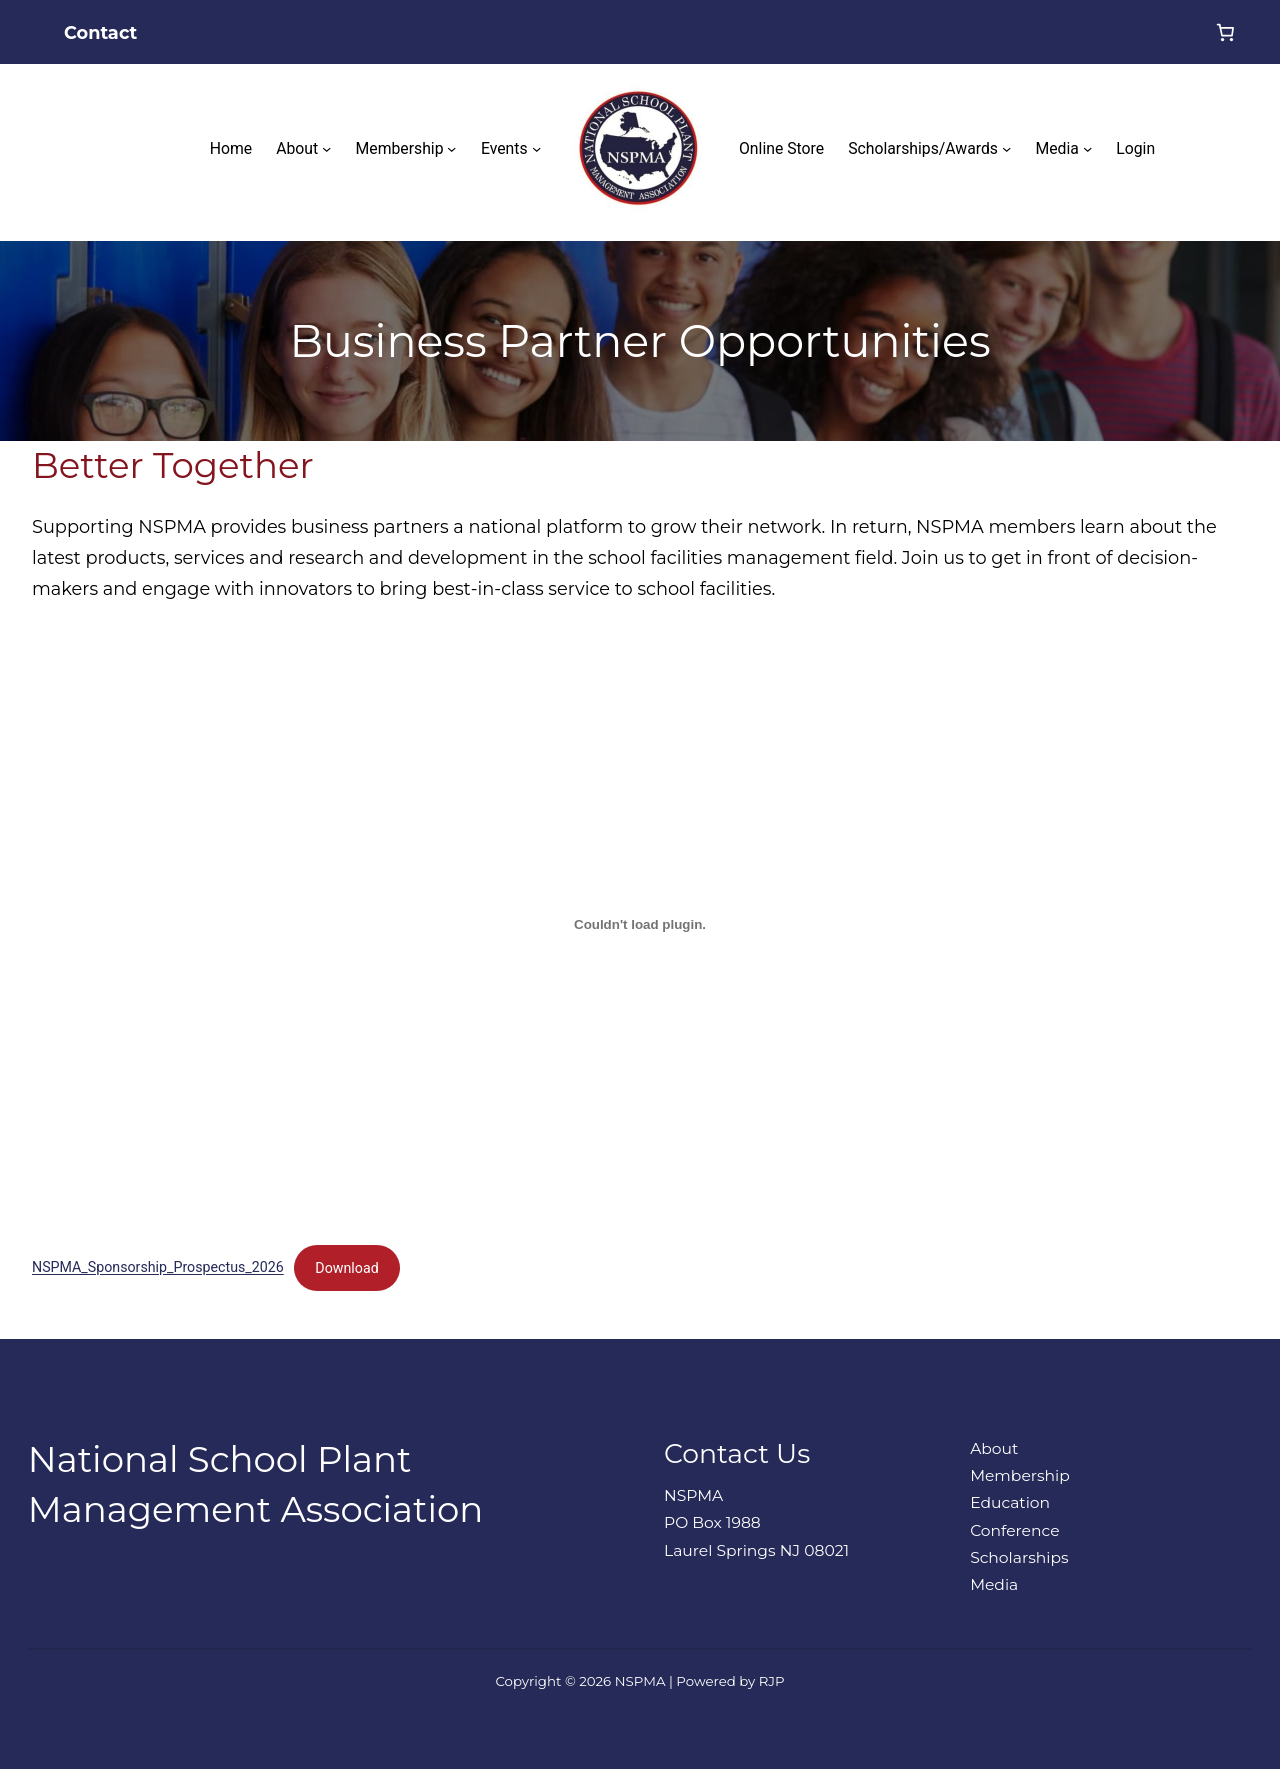 This screenshot has height=1769, width=1280. I want to click on RJP, so click(772, 1681).